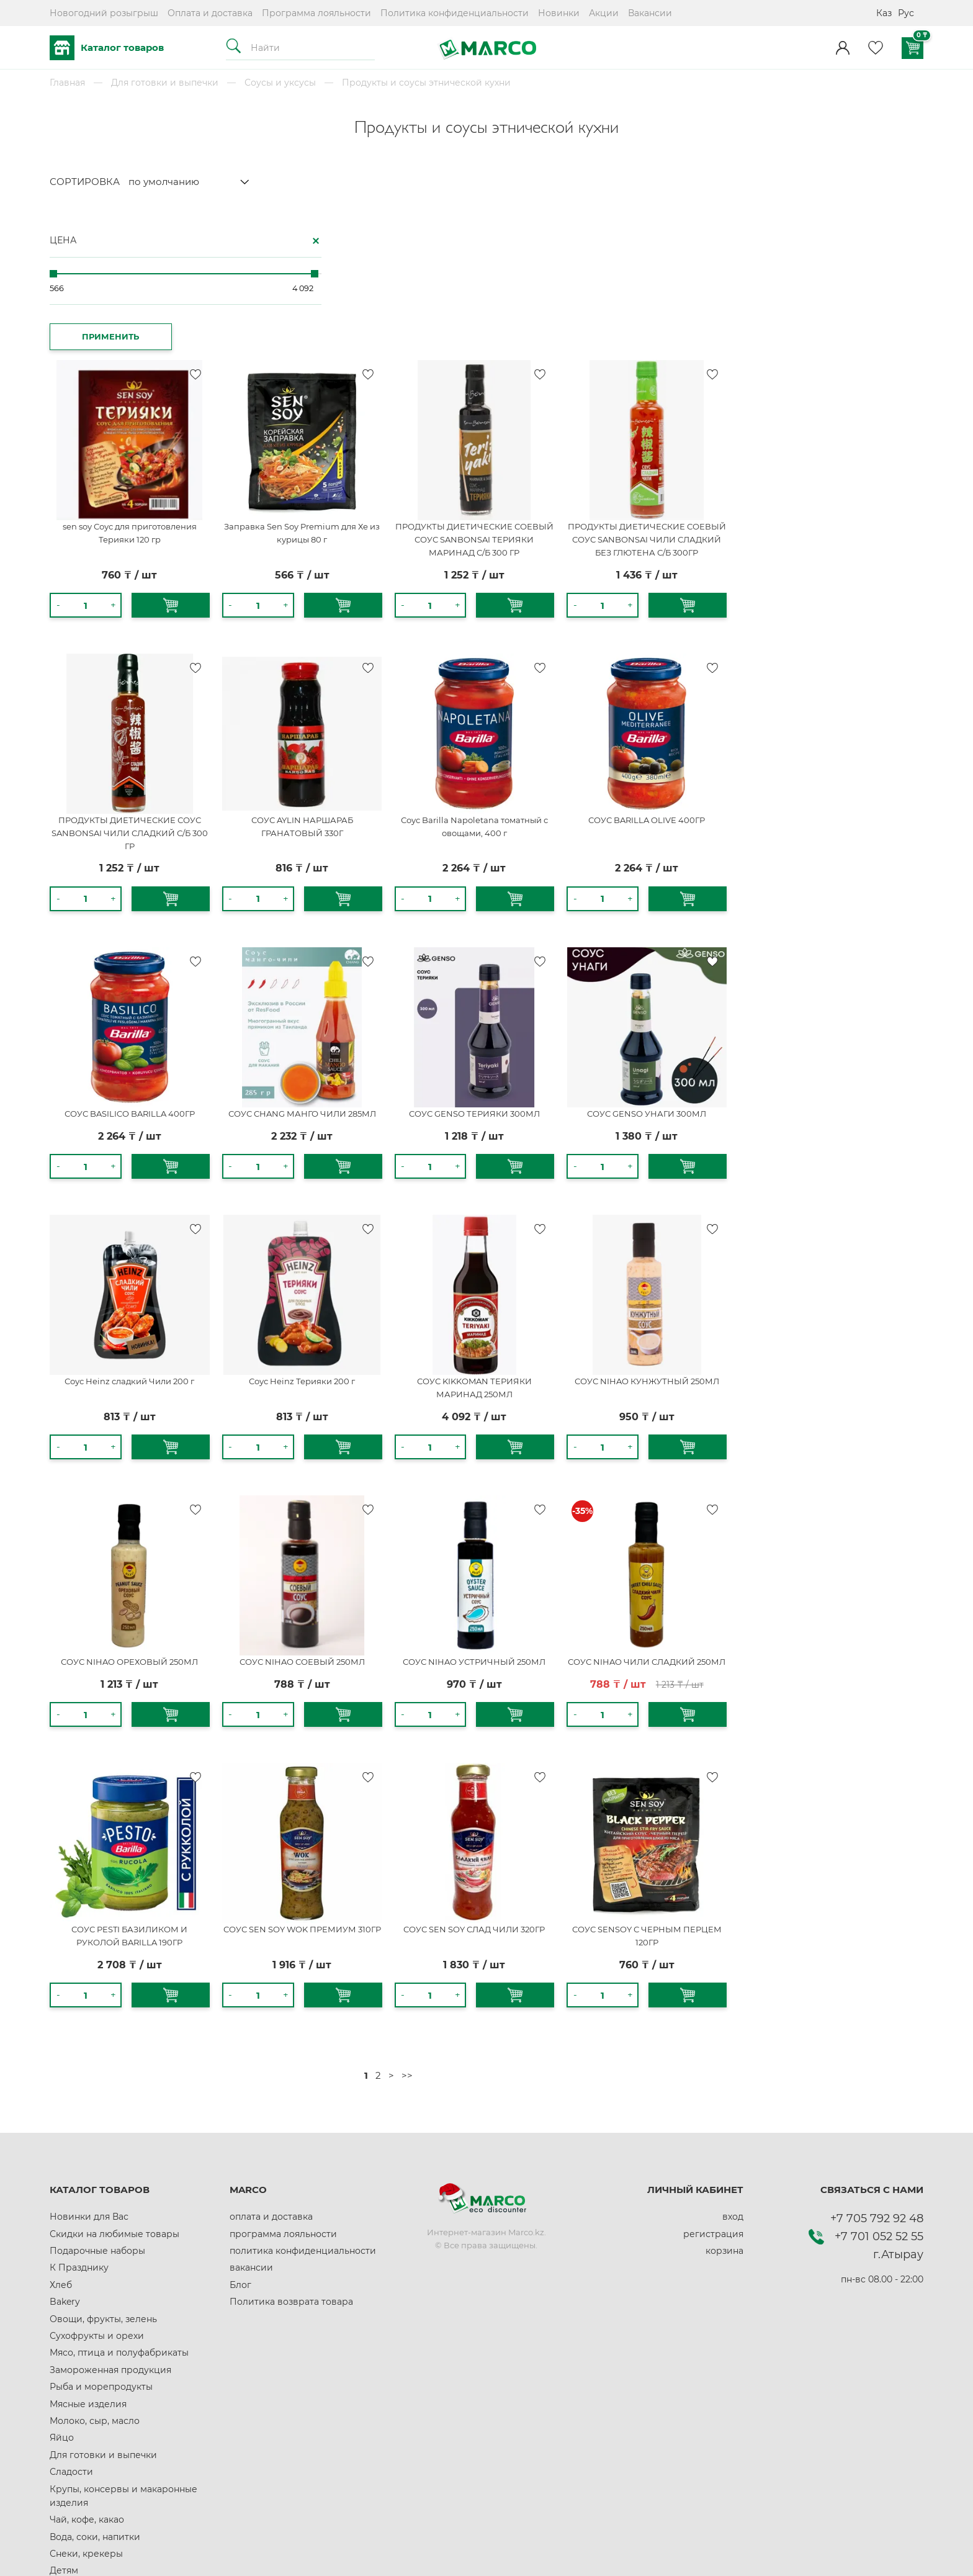 The height and width of the screenshot is (2576, 973). I want to click on СОУС SEN SOY СЛАД ЧИЛИ 320ГР, so click(680, 1765).